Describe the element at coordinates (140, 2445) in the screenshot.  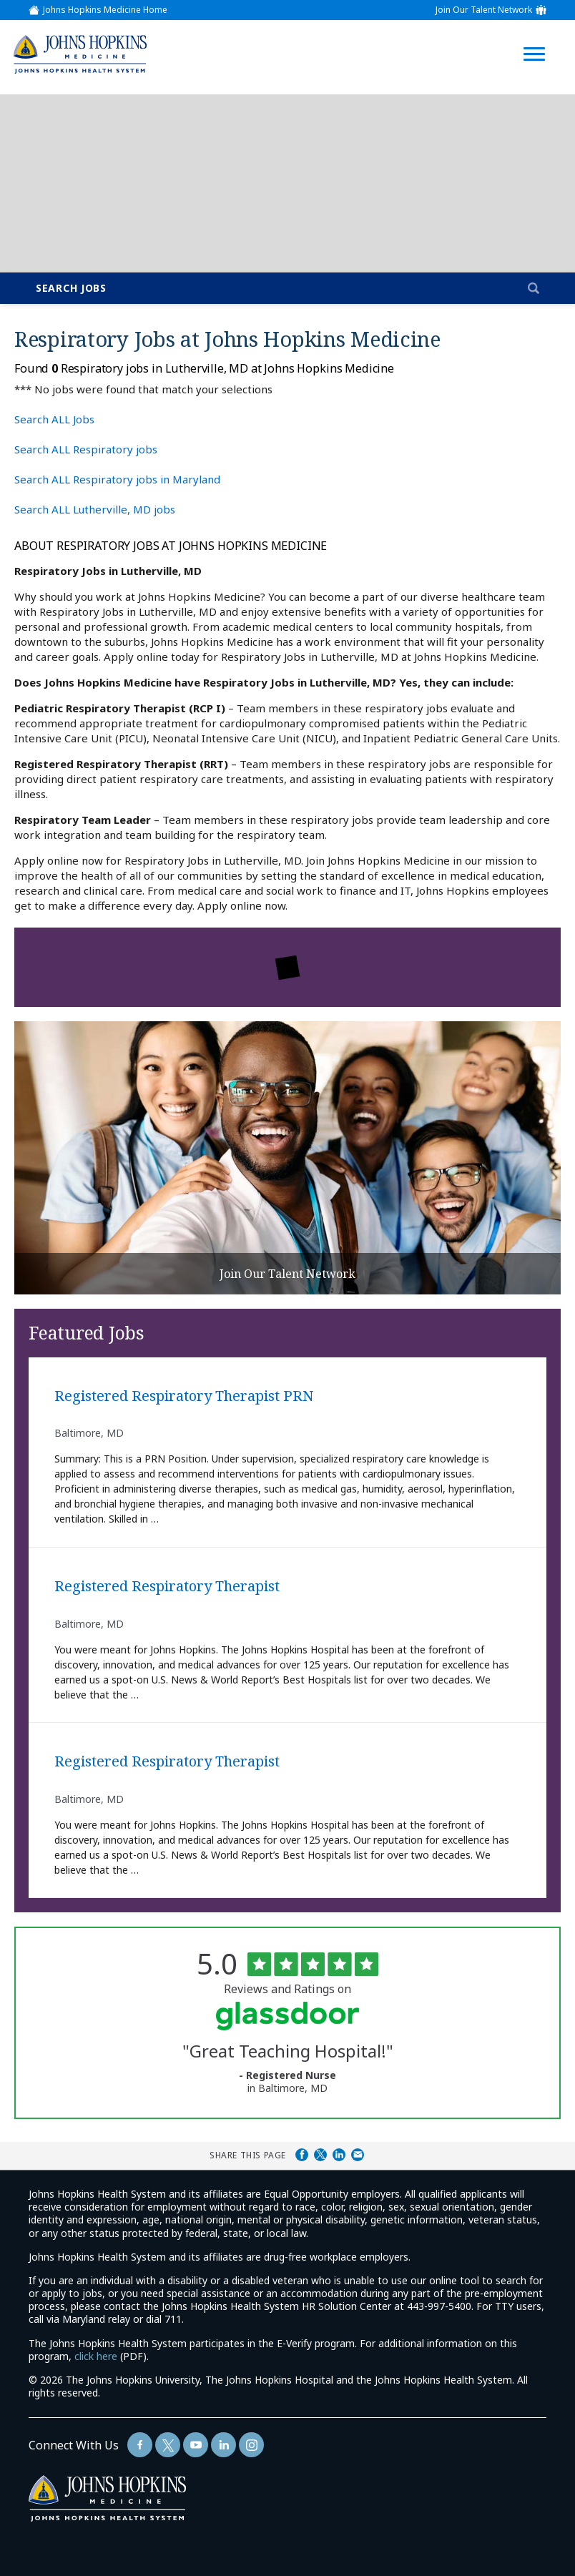
I see `[Follow Us On Facebook (opens in a new window)]` at that location.